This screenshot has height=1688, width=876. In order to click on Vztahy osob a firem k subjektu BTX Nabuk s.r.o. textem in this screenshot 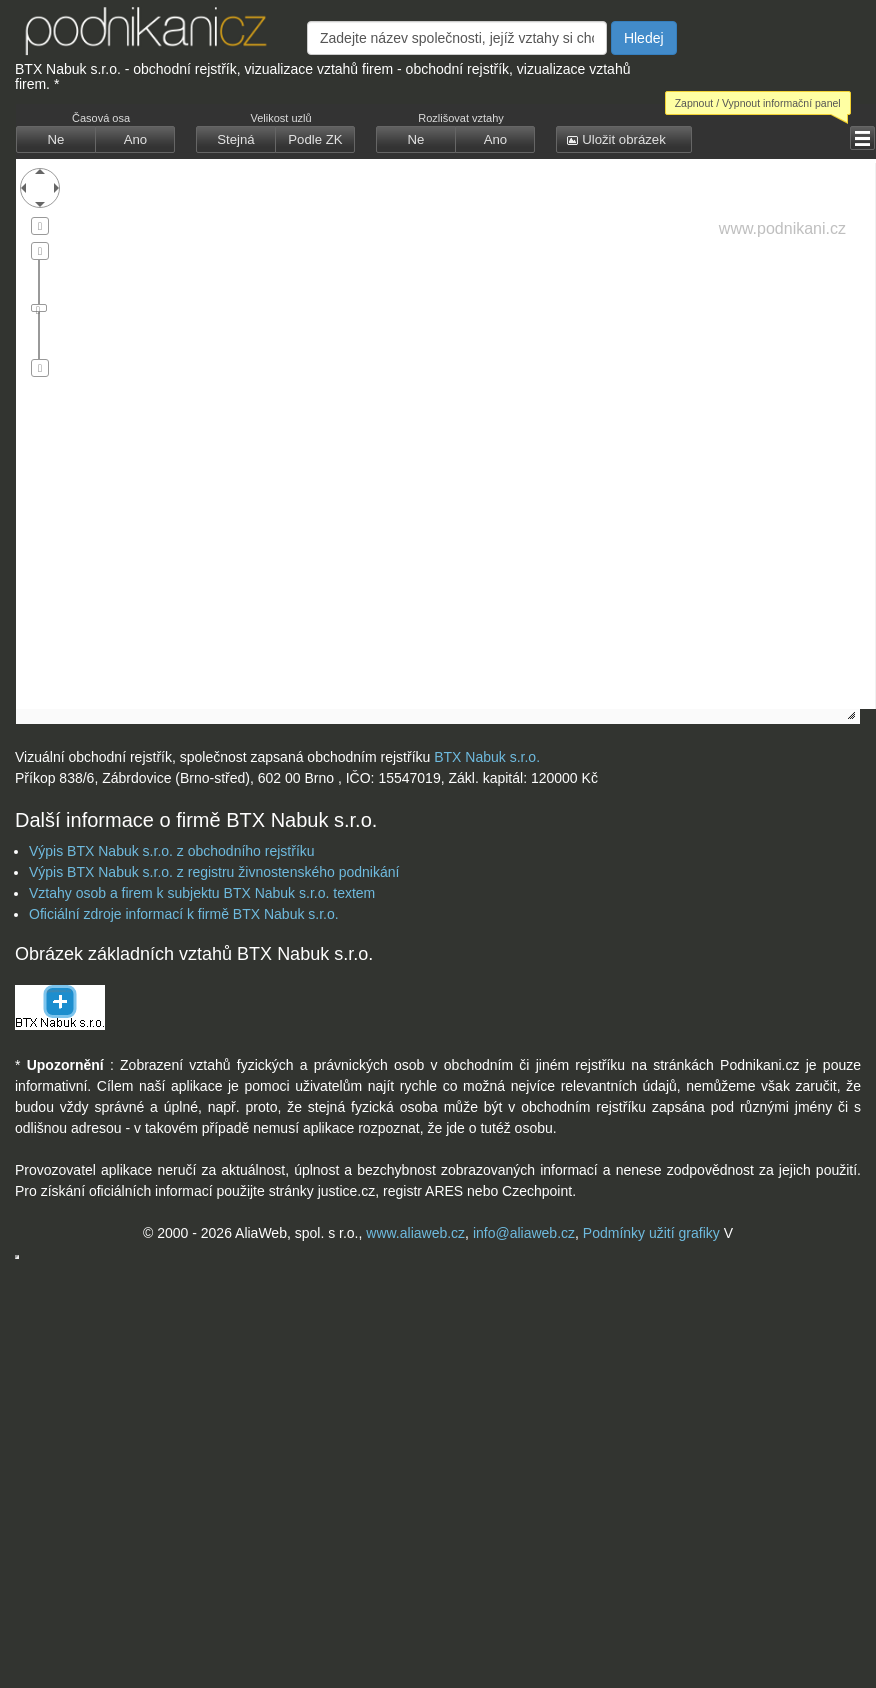, I will do `click(202, 893)`.